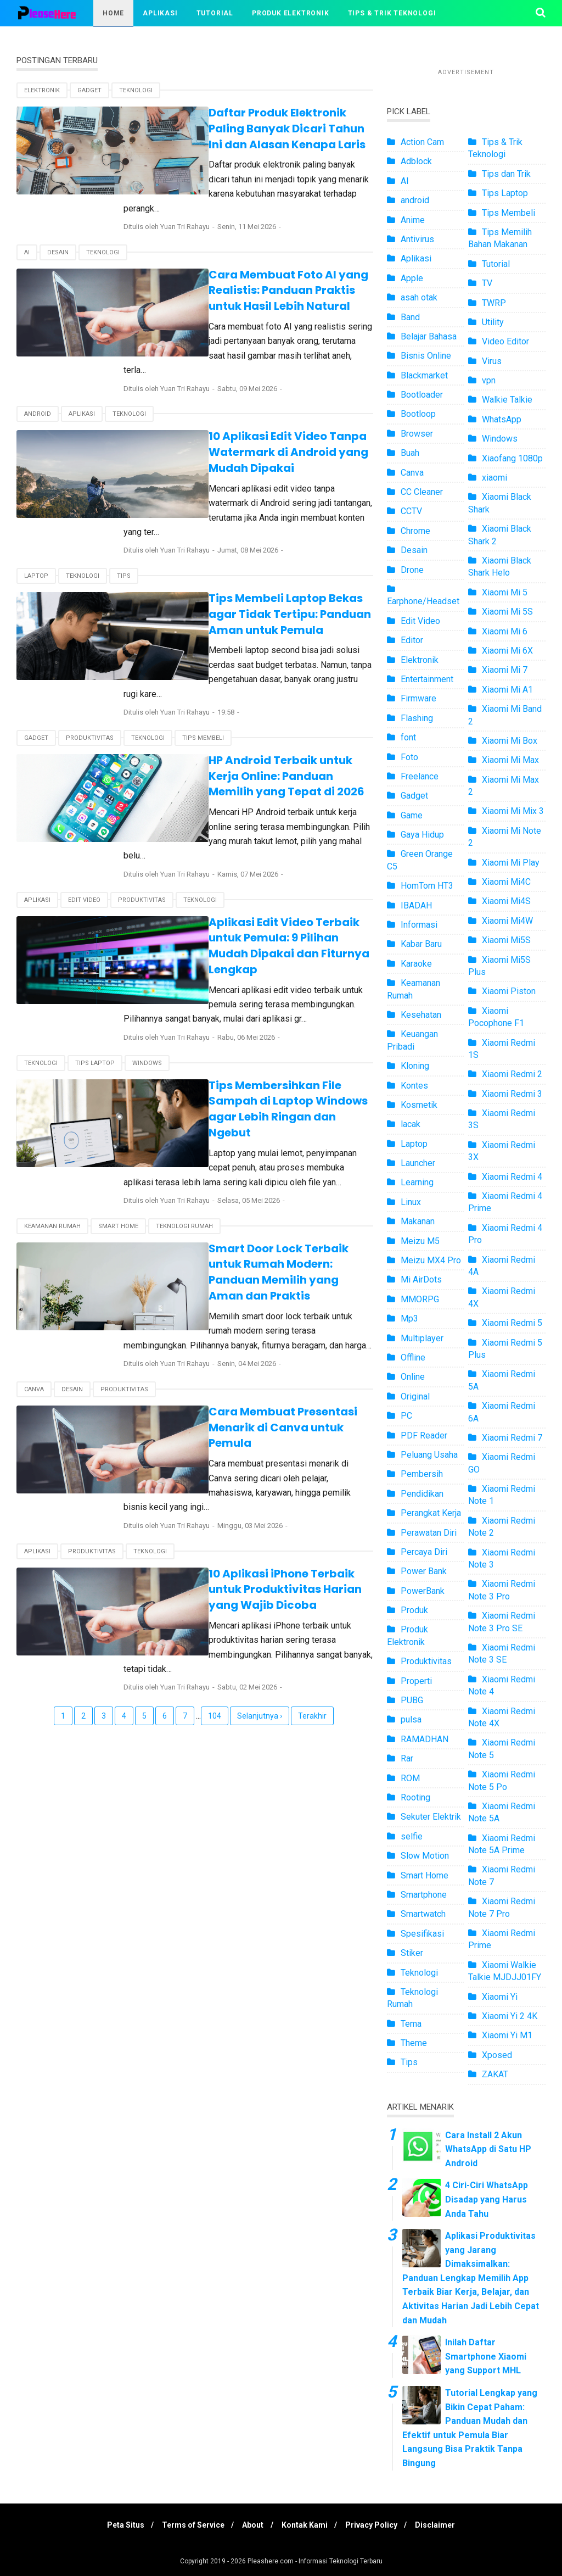  Describe the element at coordinates (413, 220) in the screenshot. I see `Anime` at that location.